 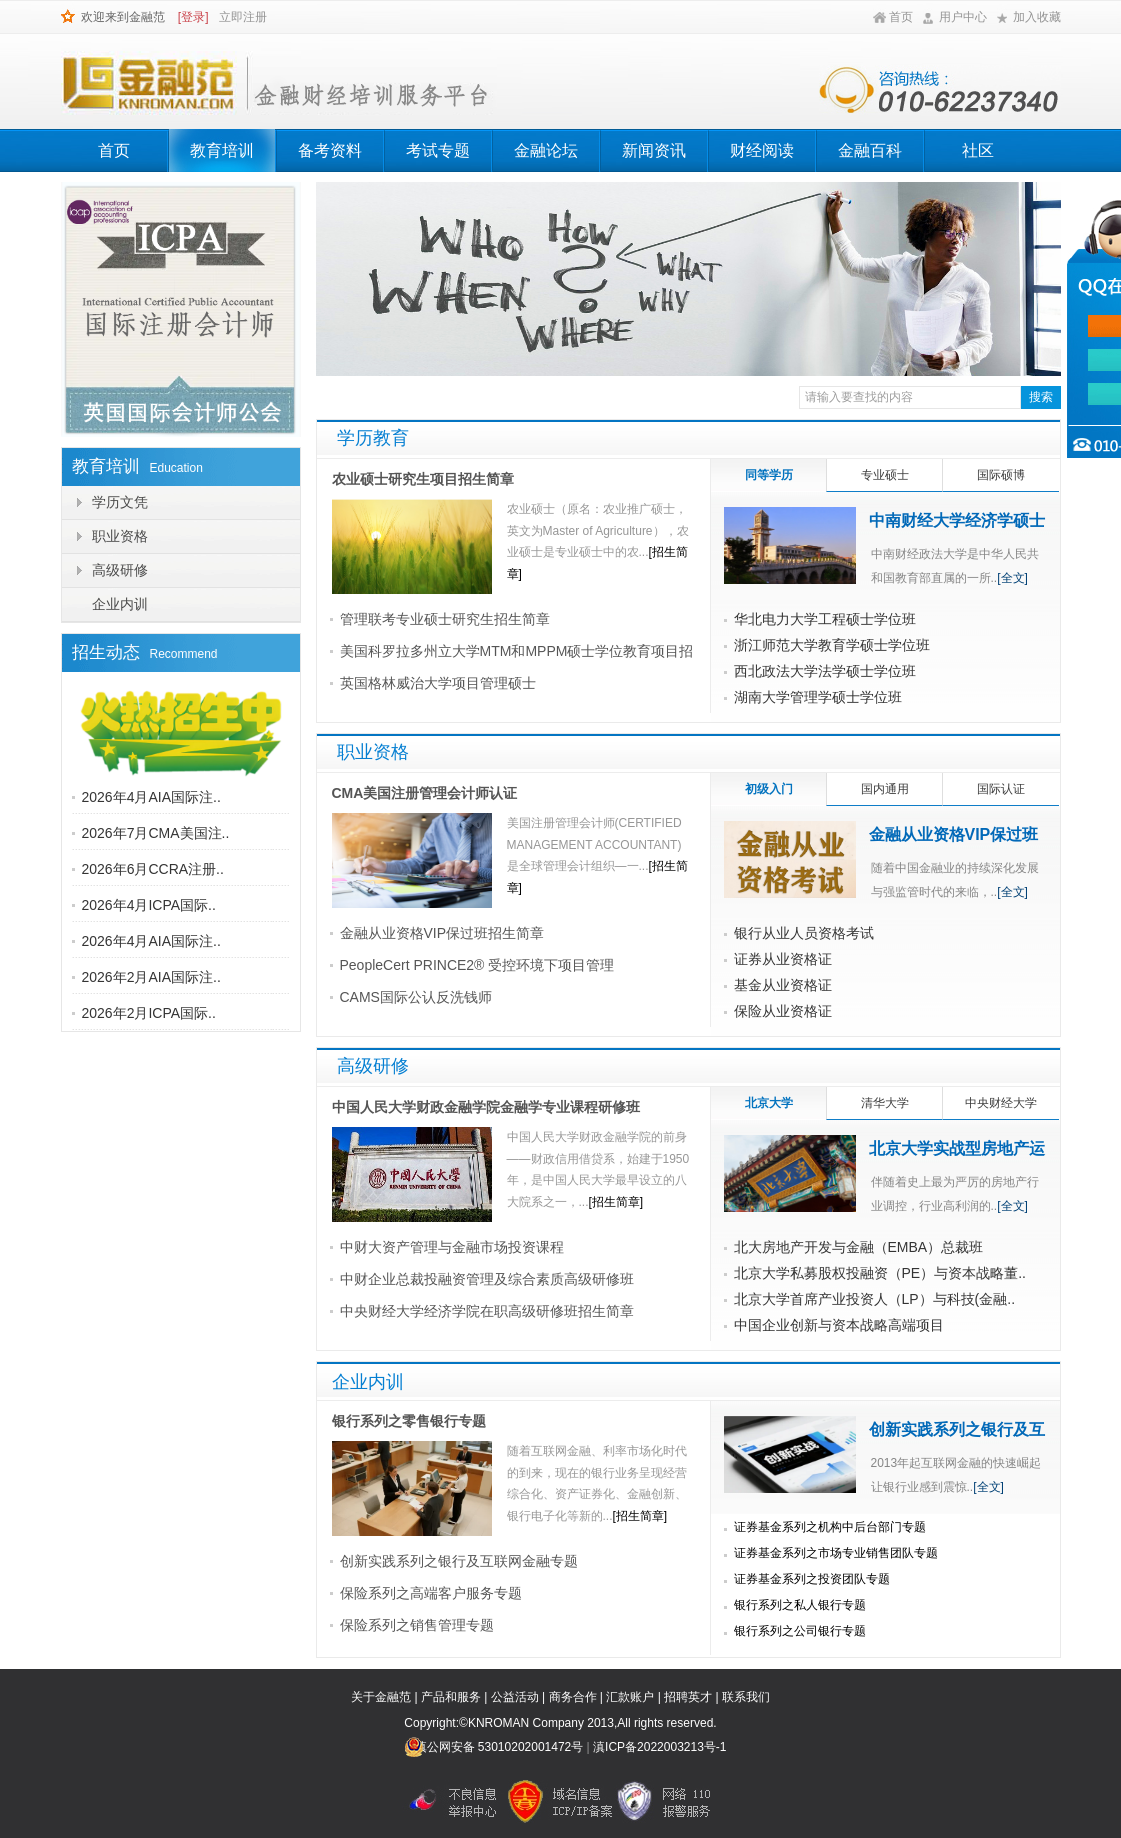 What do you see at coordinates (546, 150) in the screenshot?
I see `金融论坛` at bounding box center [546, 150].